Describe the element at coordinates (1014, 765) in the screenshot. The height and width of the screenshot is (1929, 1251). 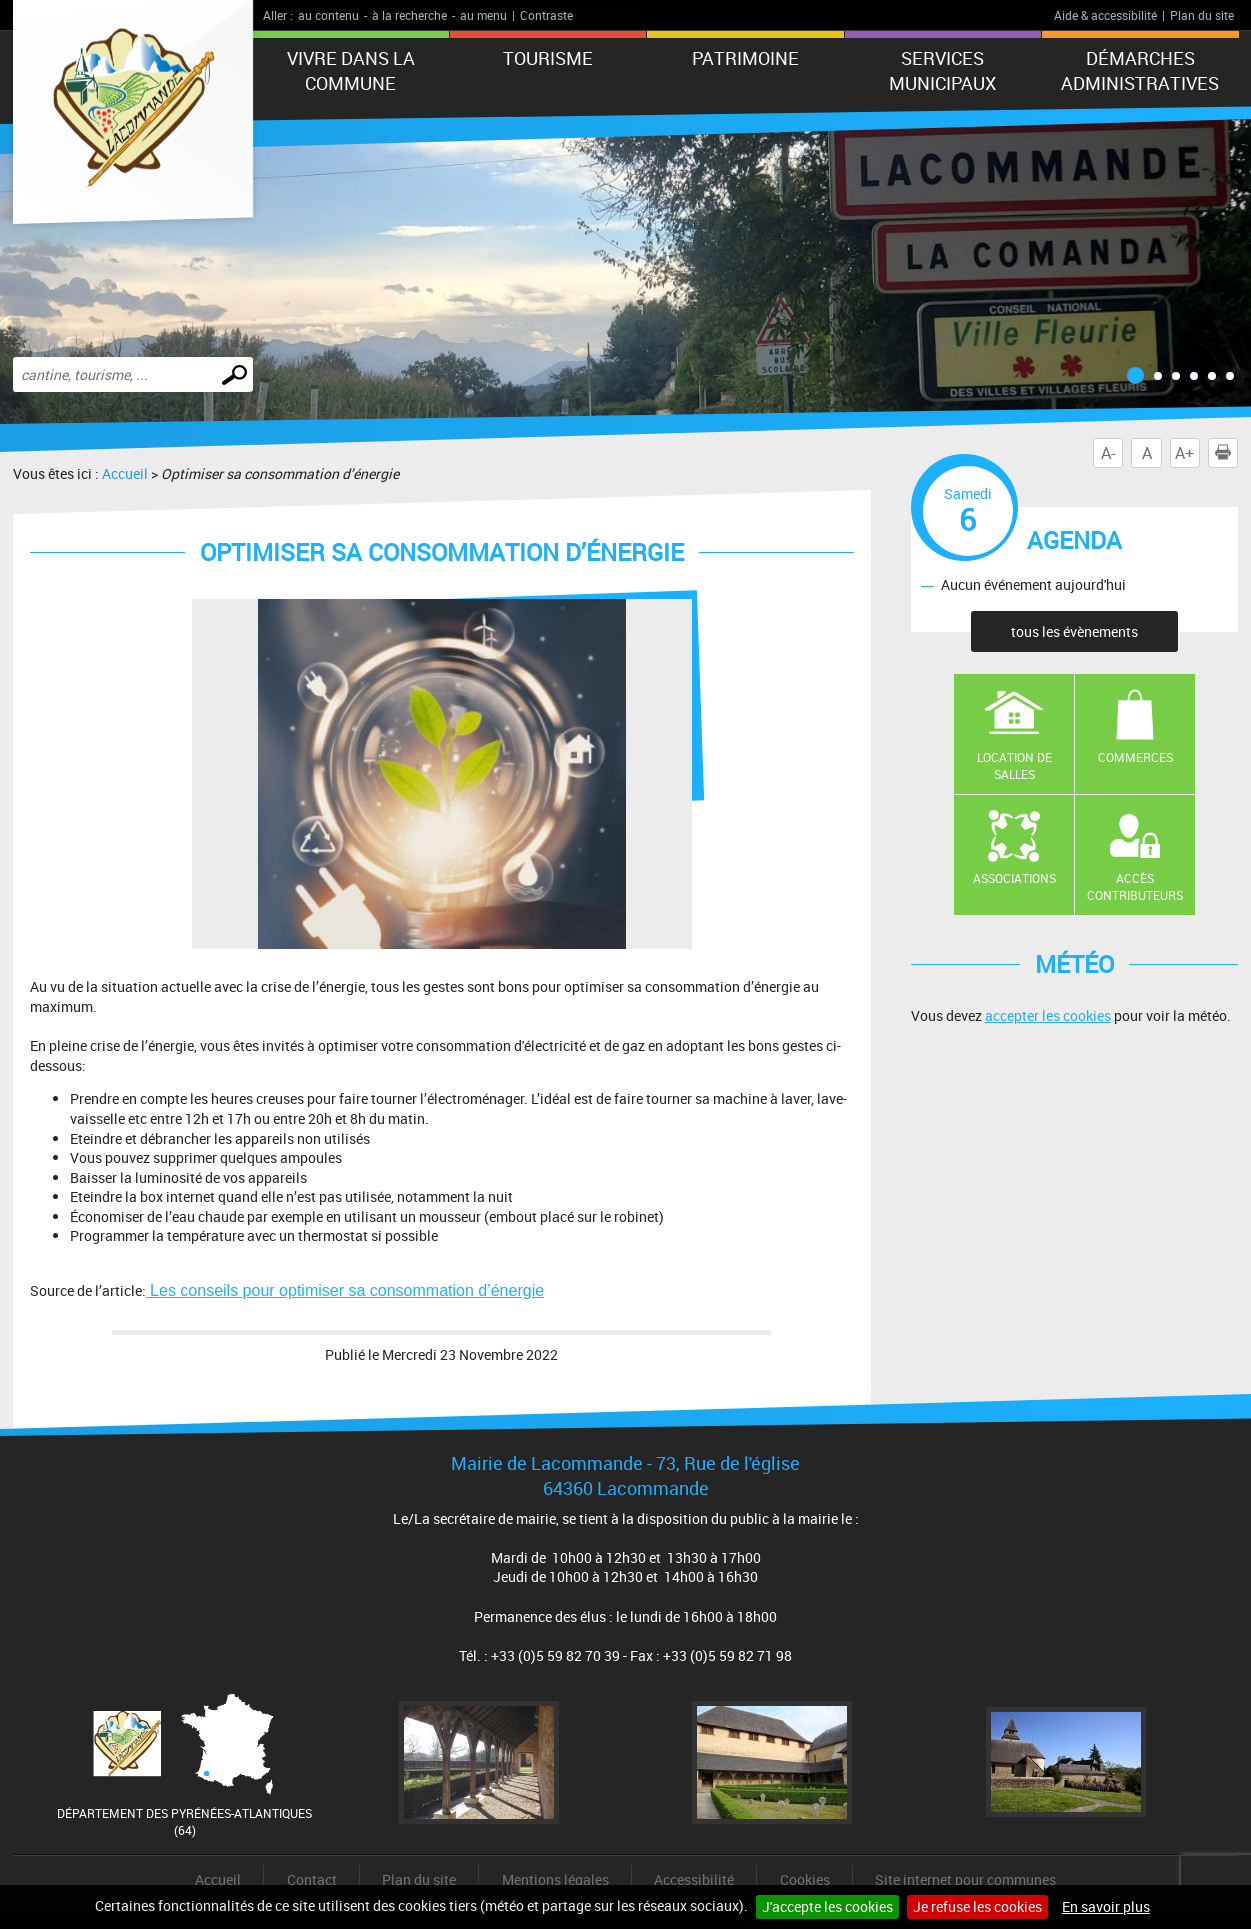
I see `Location de salles` at that location.